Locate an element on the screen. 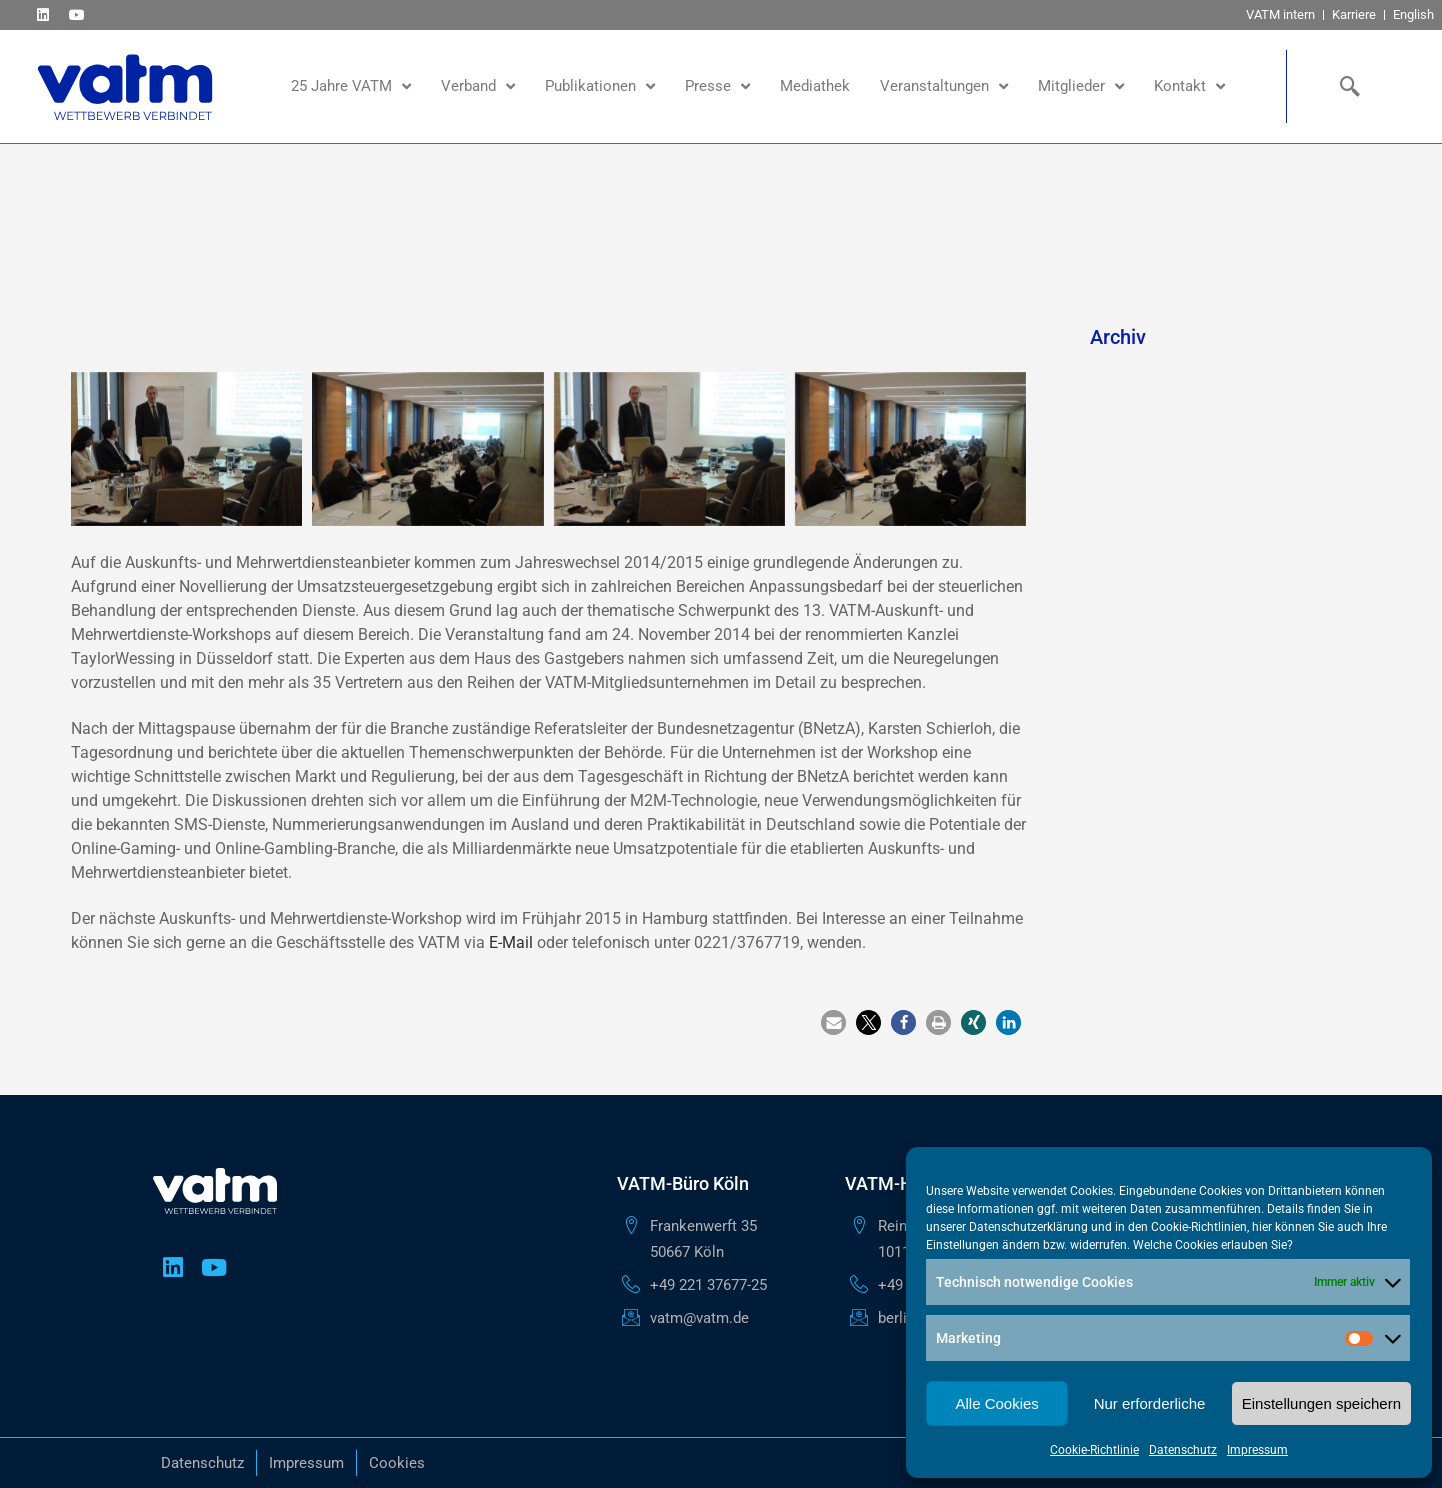 The width and height of the screenshot is (1442, 1488). Kontakt is located at coordinates (1189, 86).